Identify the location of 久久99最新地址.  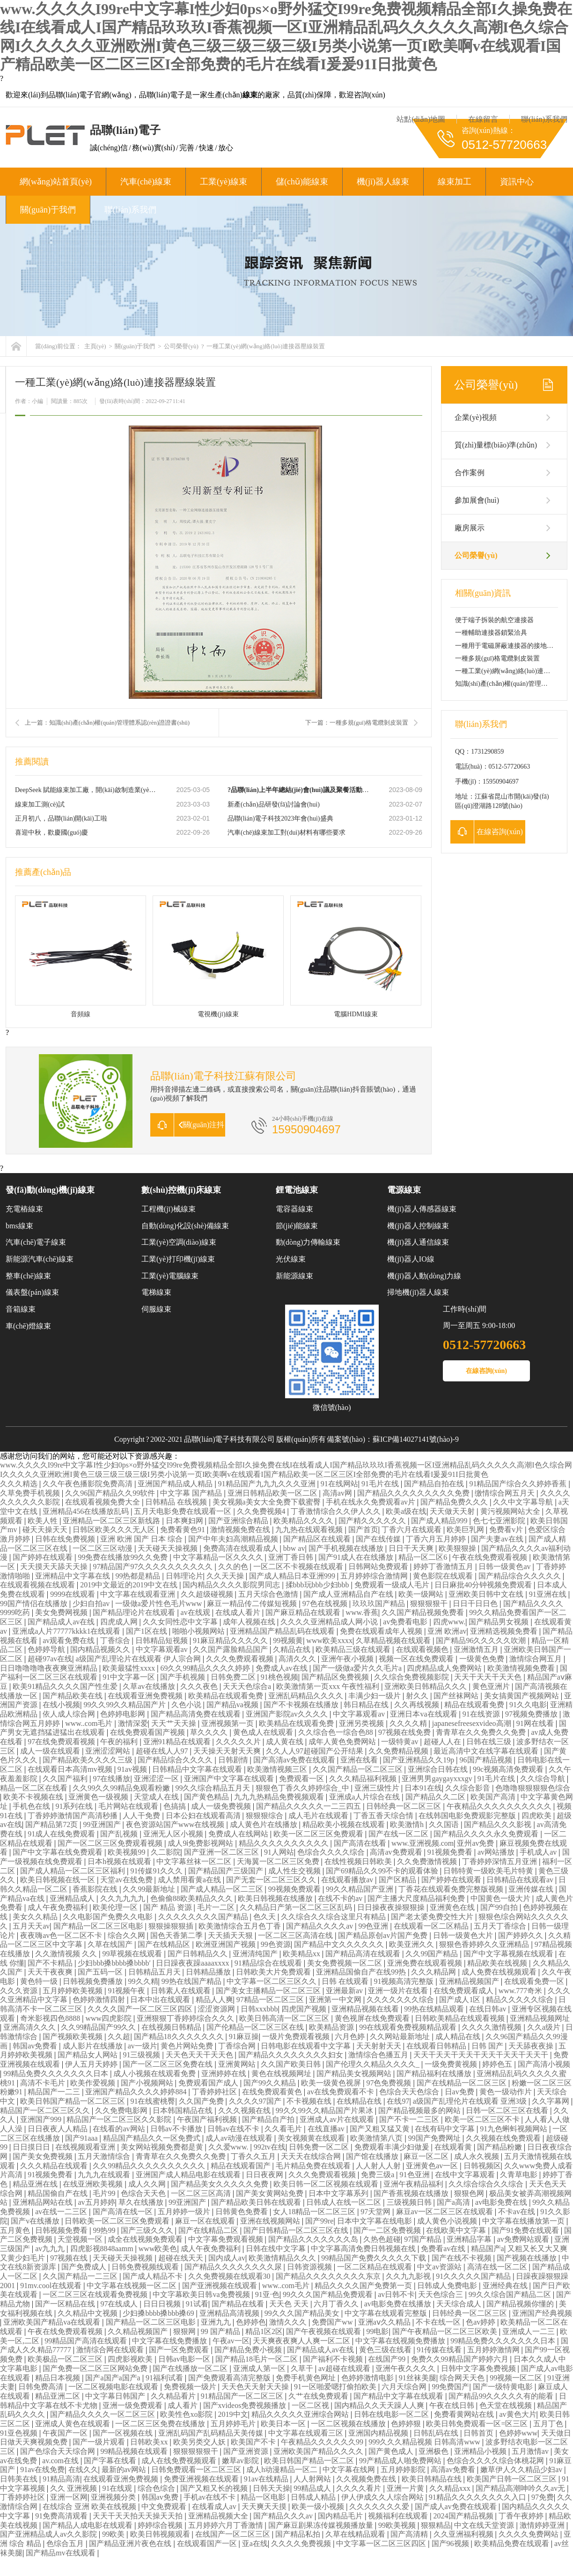
(150, 1889).